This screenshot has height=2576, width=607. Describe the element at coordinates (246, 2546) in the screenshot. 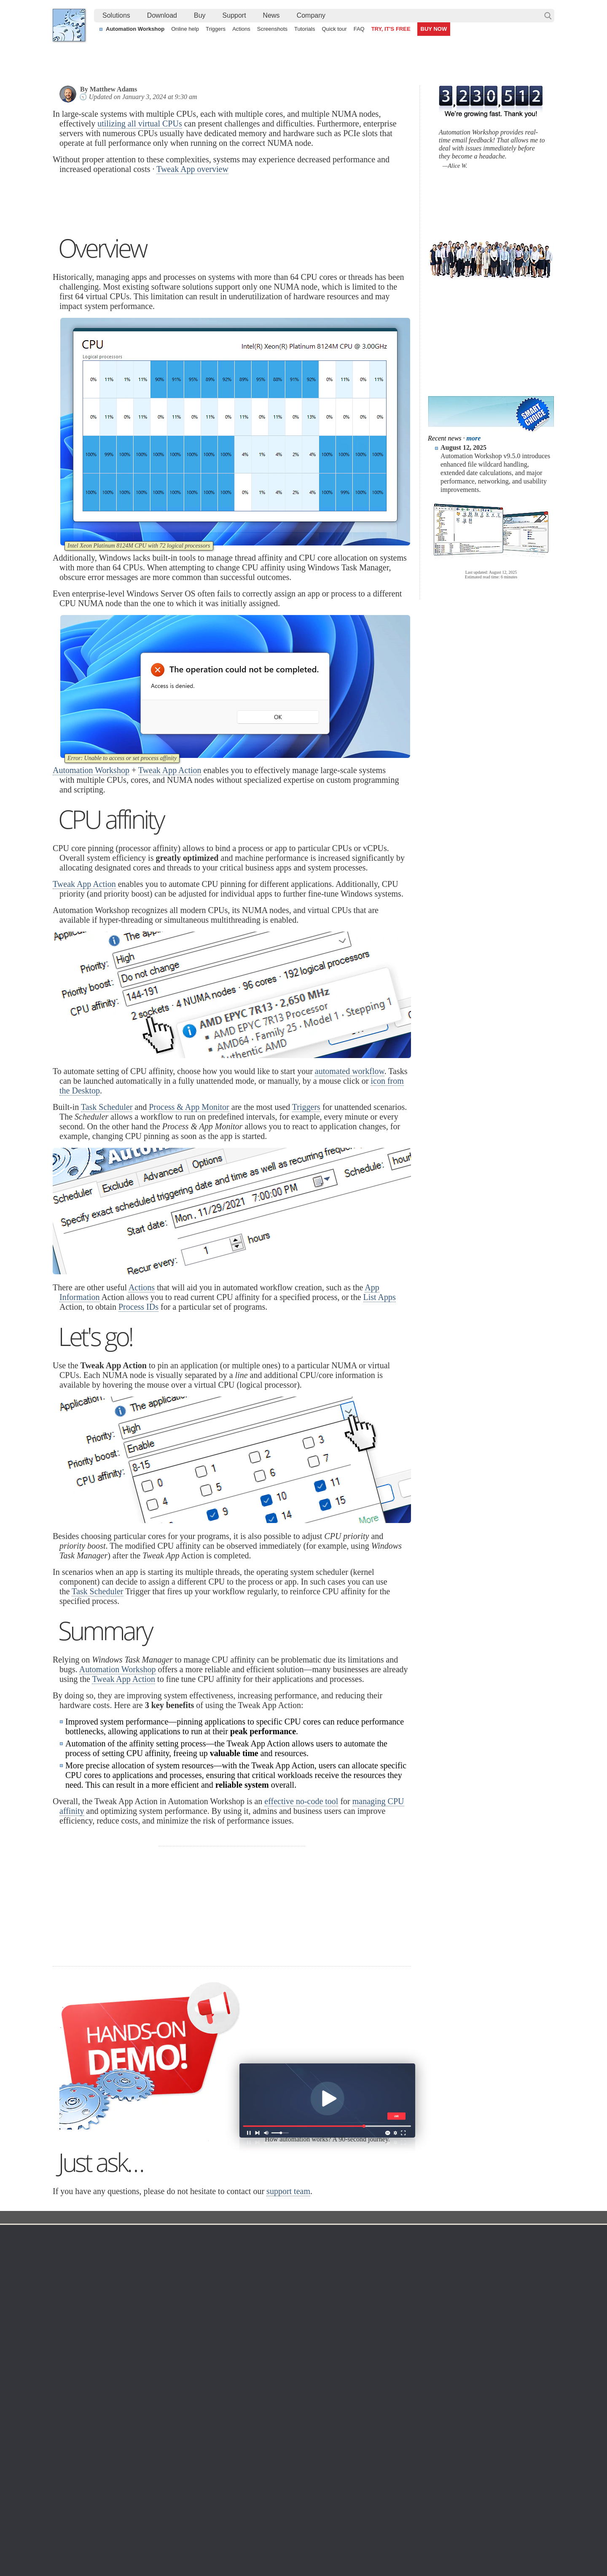

I see `Facebook` at that location.